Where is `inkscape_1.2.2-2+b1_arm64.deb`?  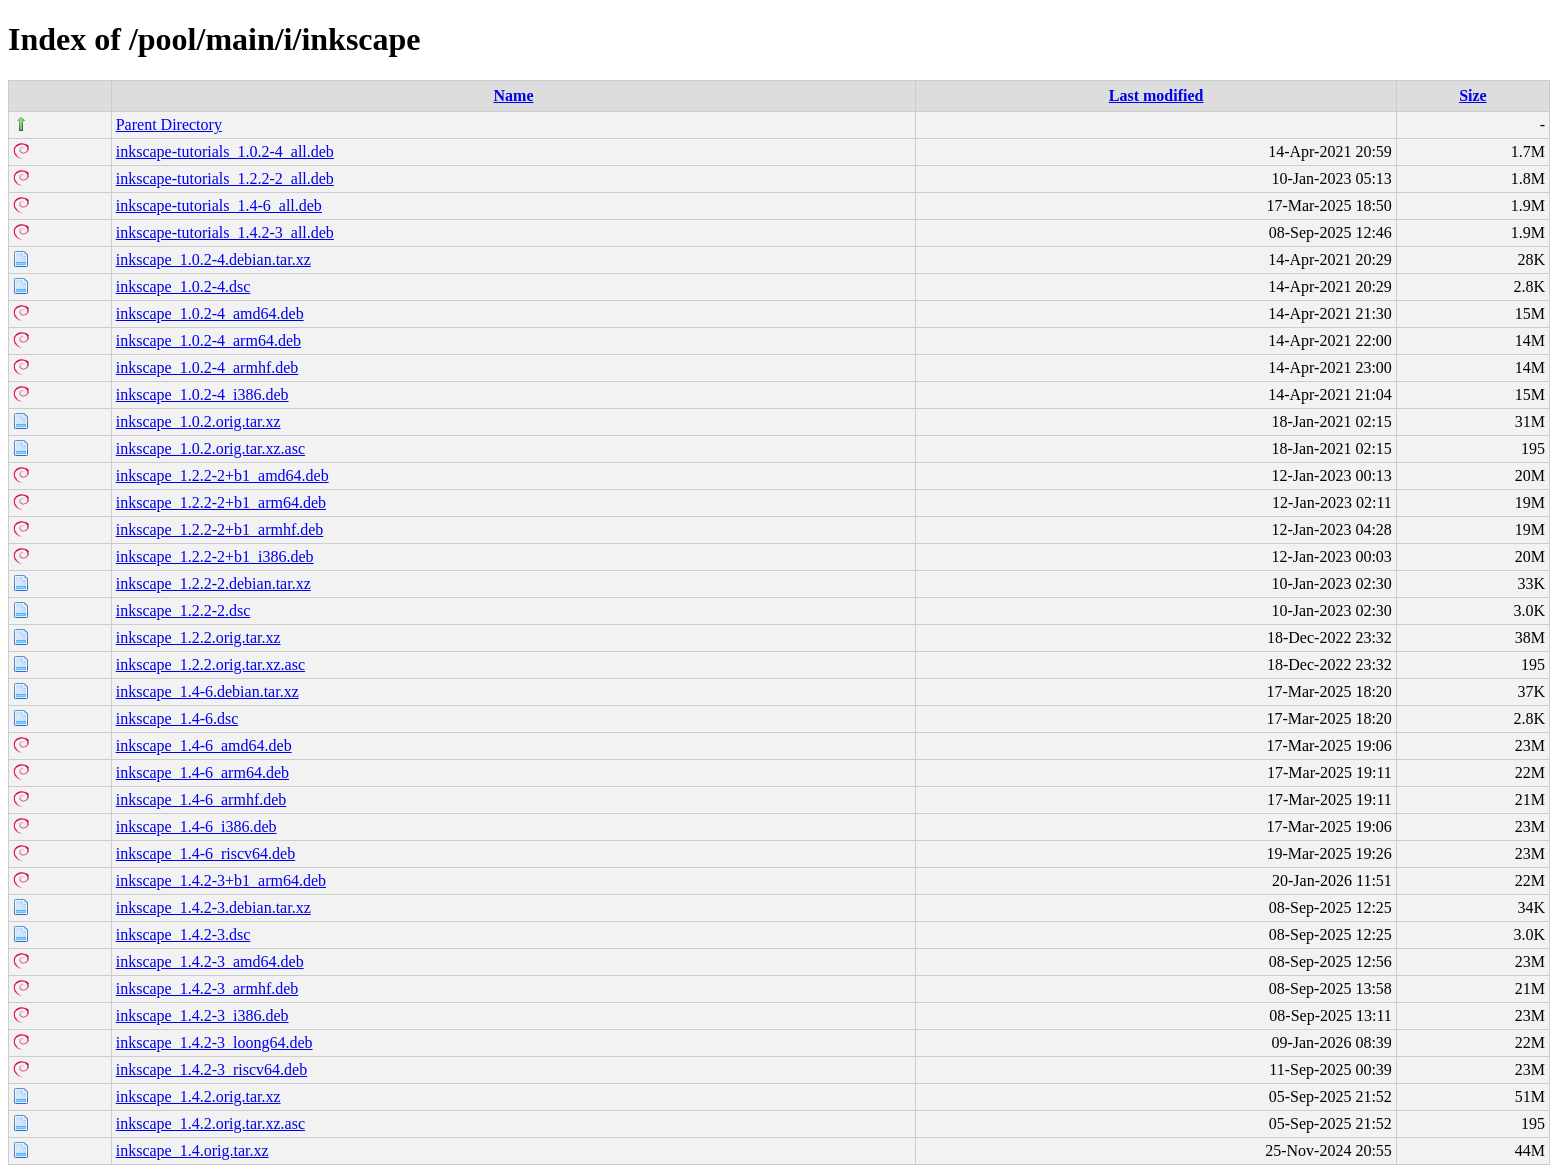 inkscape_1.2.2-2+b1_arm64.deb is located at coordinates (221, 502).